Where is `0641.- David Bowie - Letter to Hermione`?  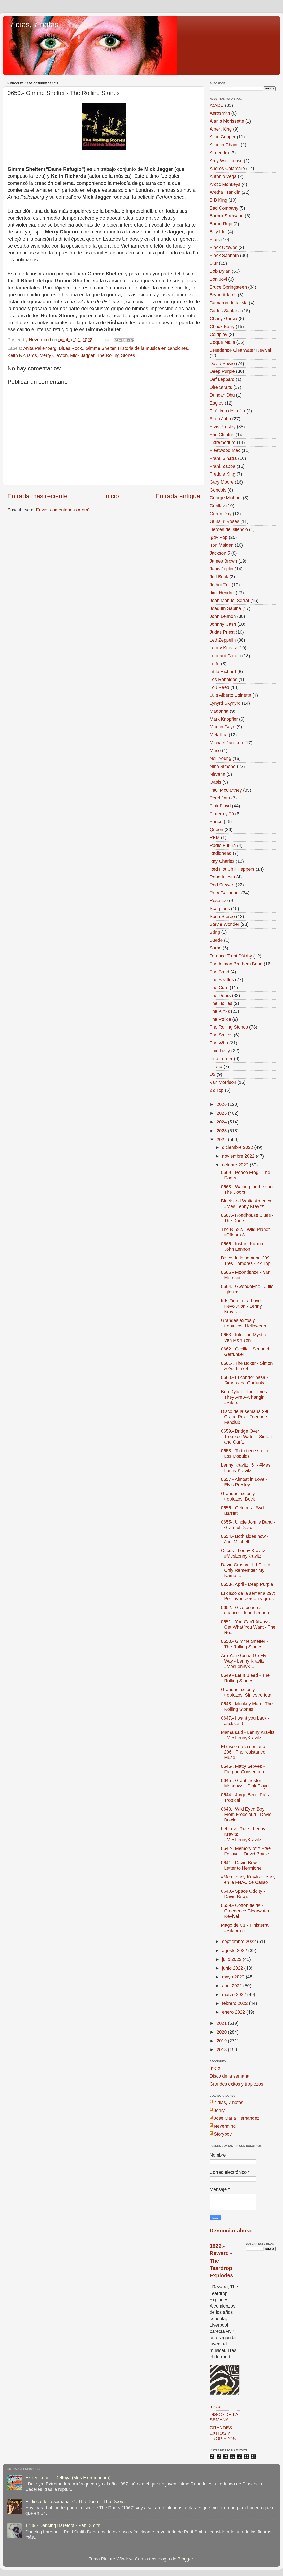
0641.- David Bowie - Letter to Hermione is located at coordinates (242, 1865).